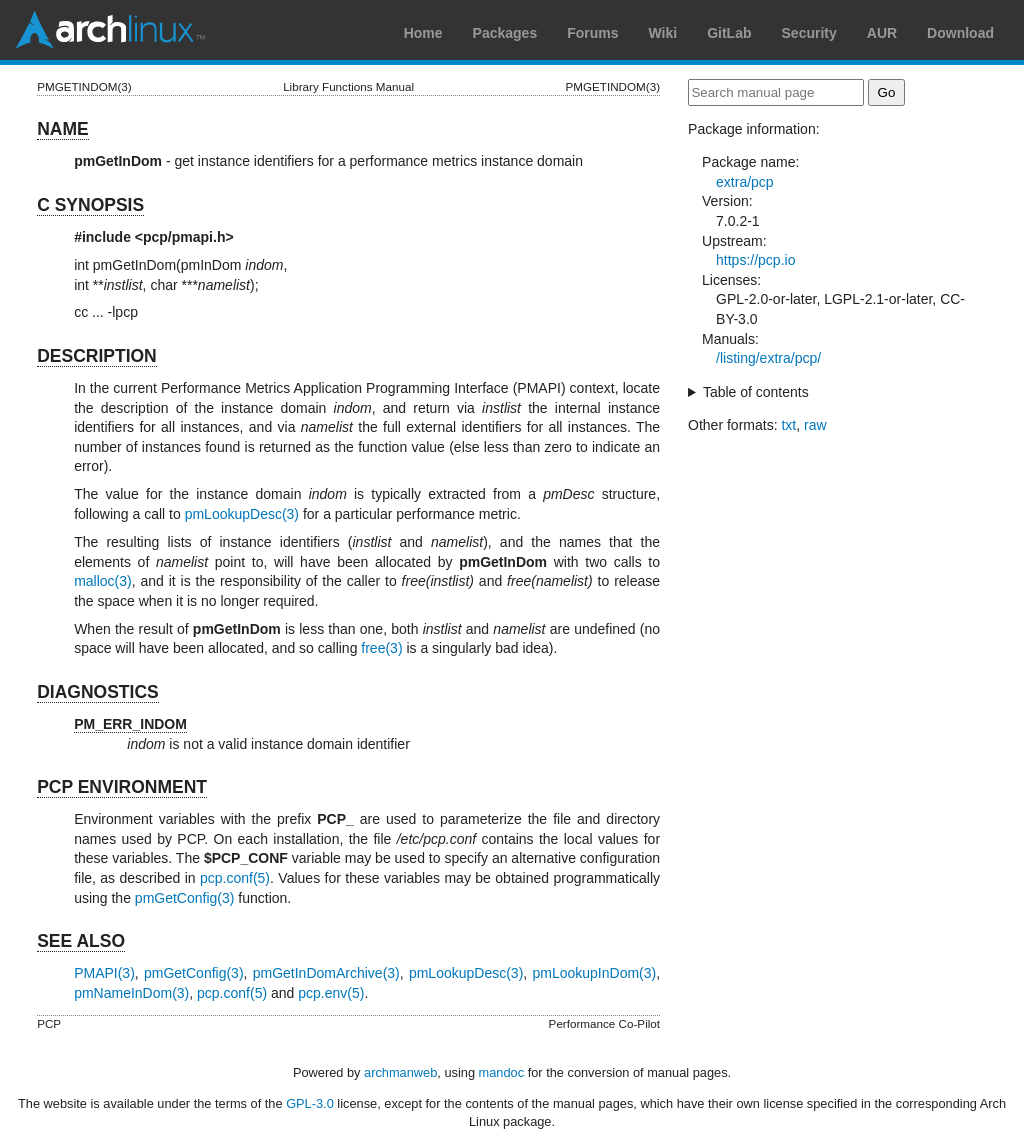 The width and height of the screenshot is (1024, 1147). Describe the element at coordinates (663, 33) in the screenshot. I see `Wiki` at that location.